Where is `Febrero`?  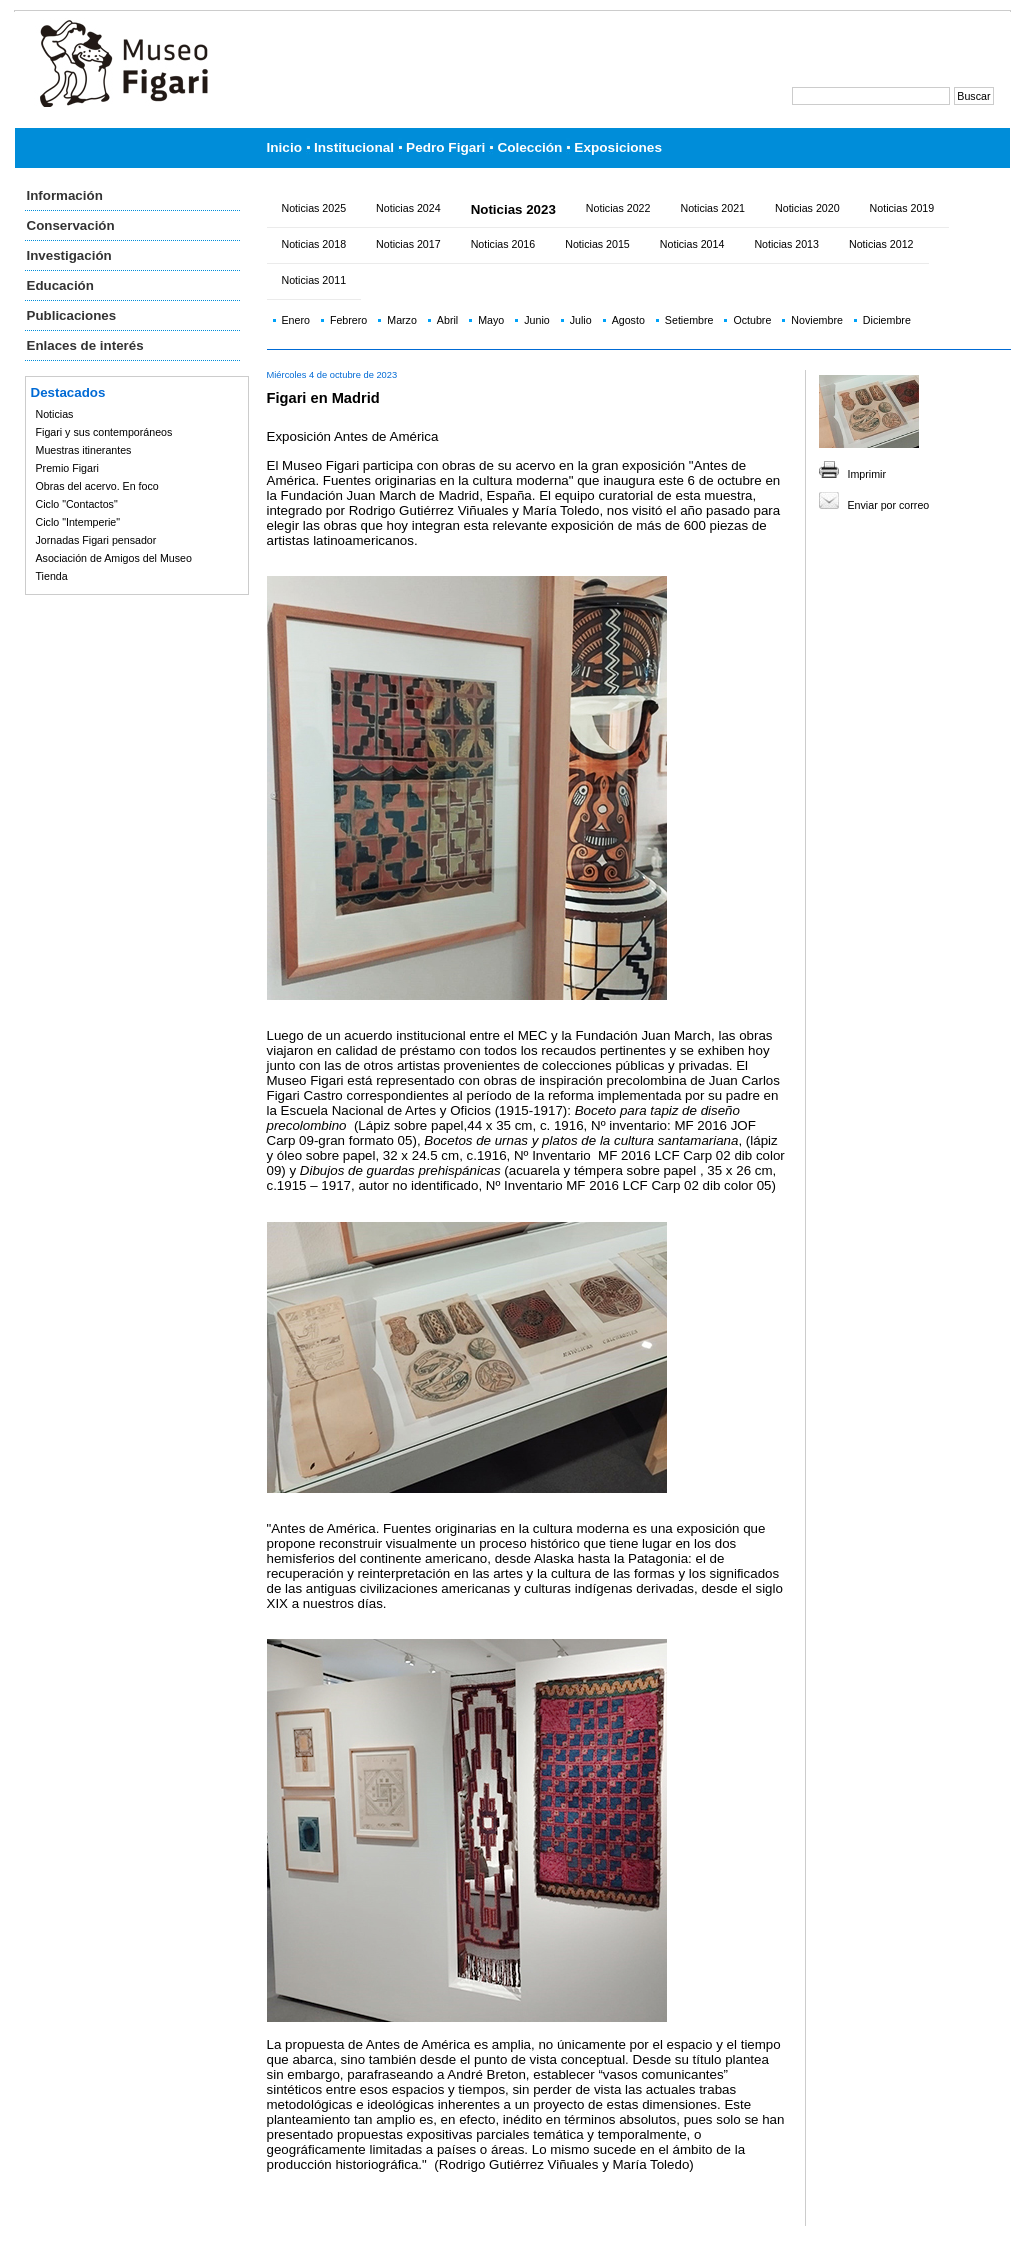 Febrero is located at coordinates (348, 320).